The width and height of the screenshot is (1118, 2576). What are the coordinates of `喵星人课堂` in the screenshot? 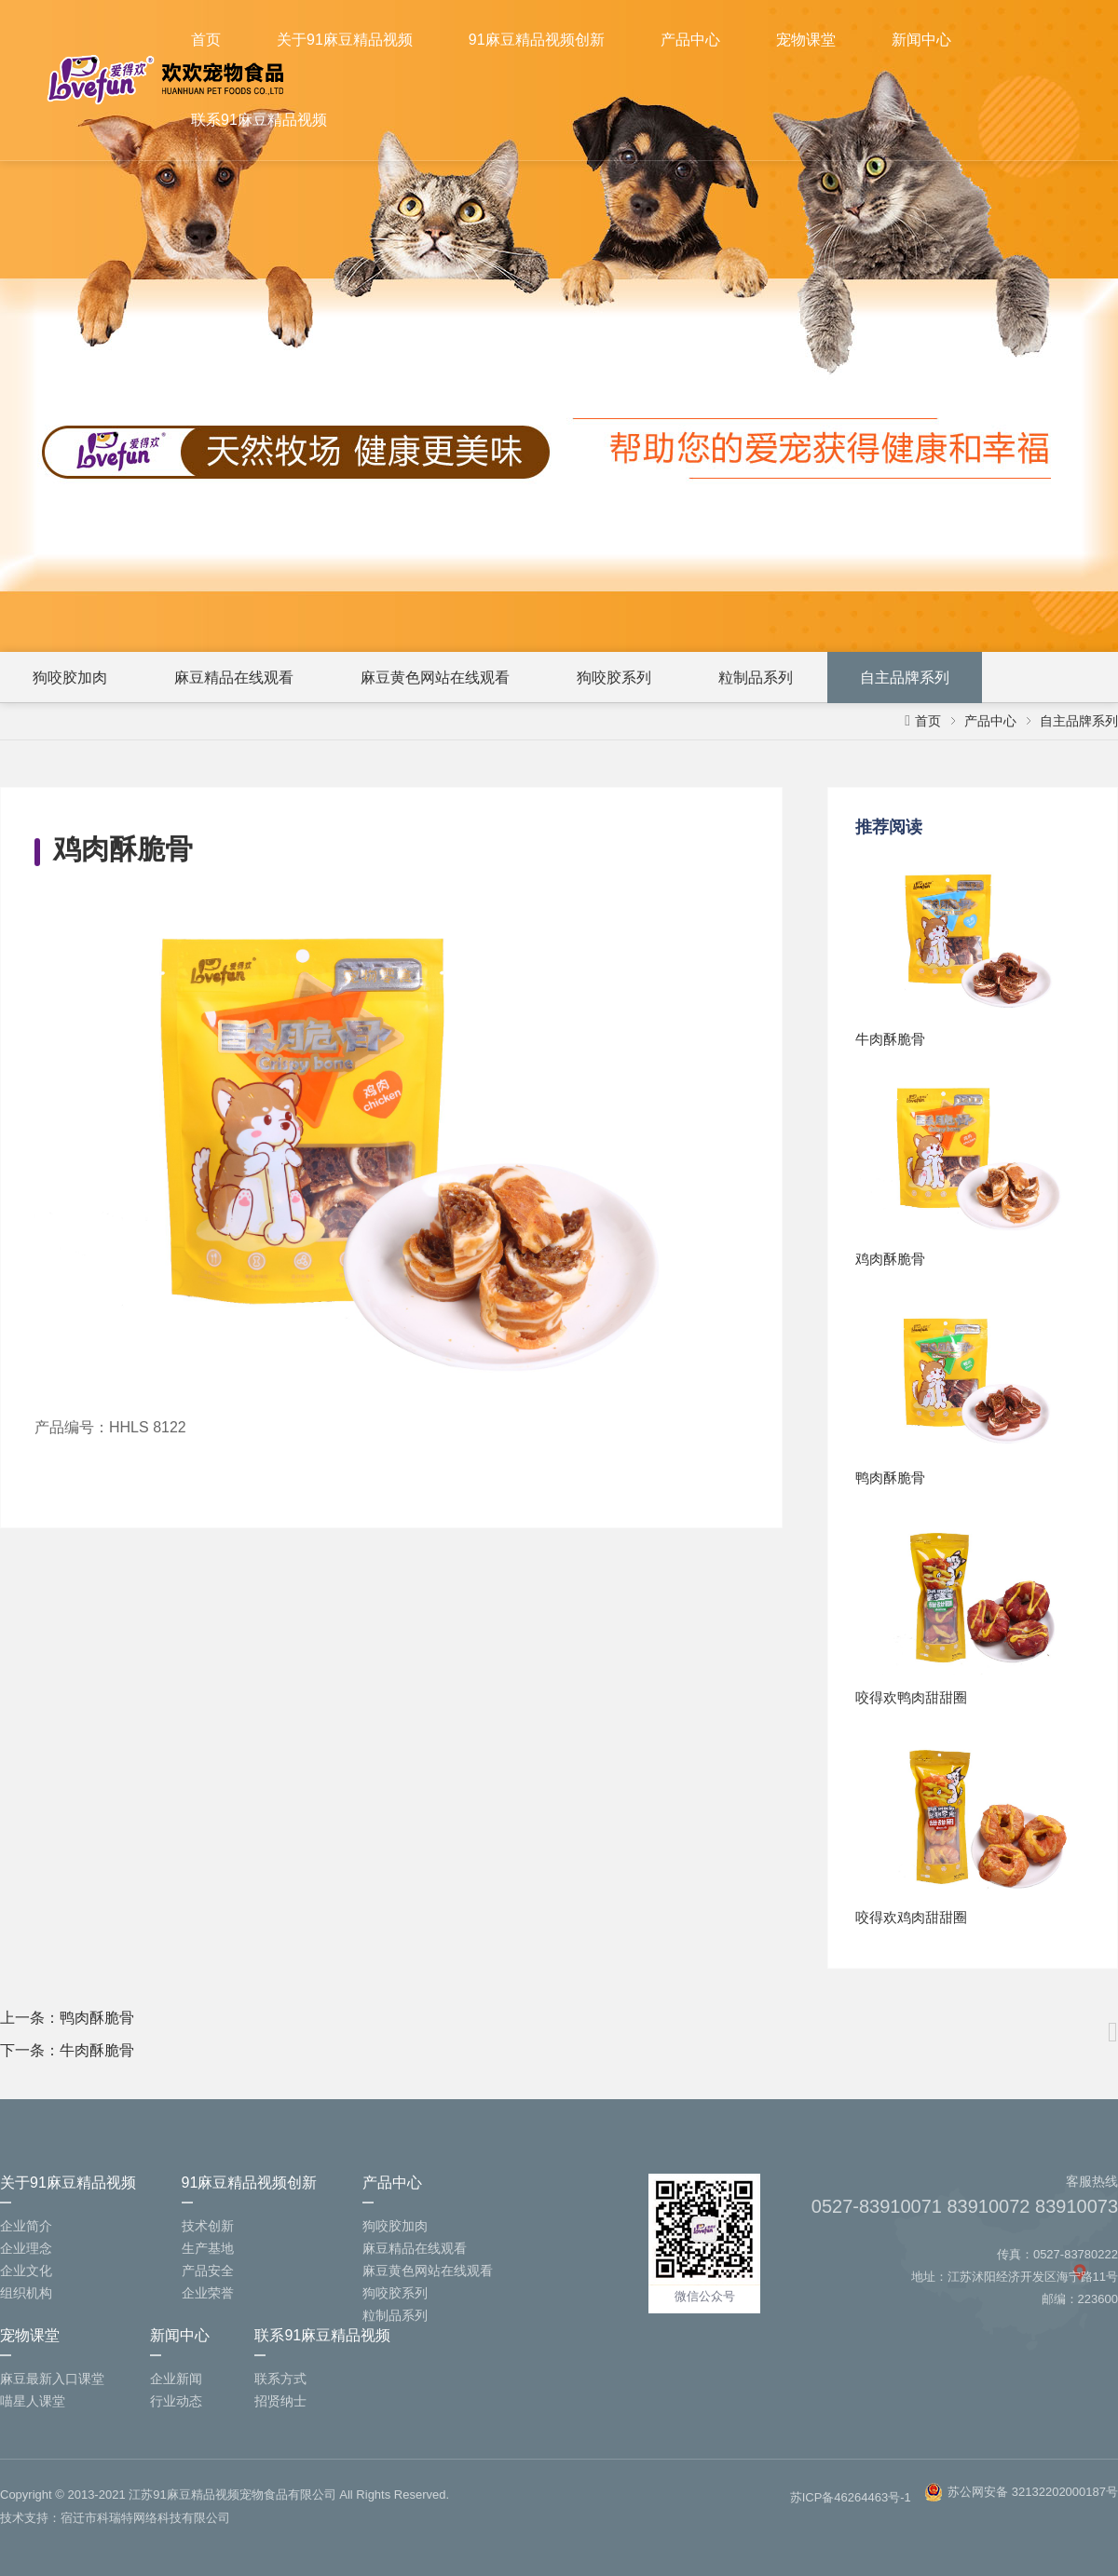 It's located at (32, 2400).